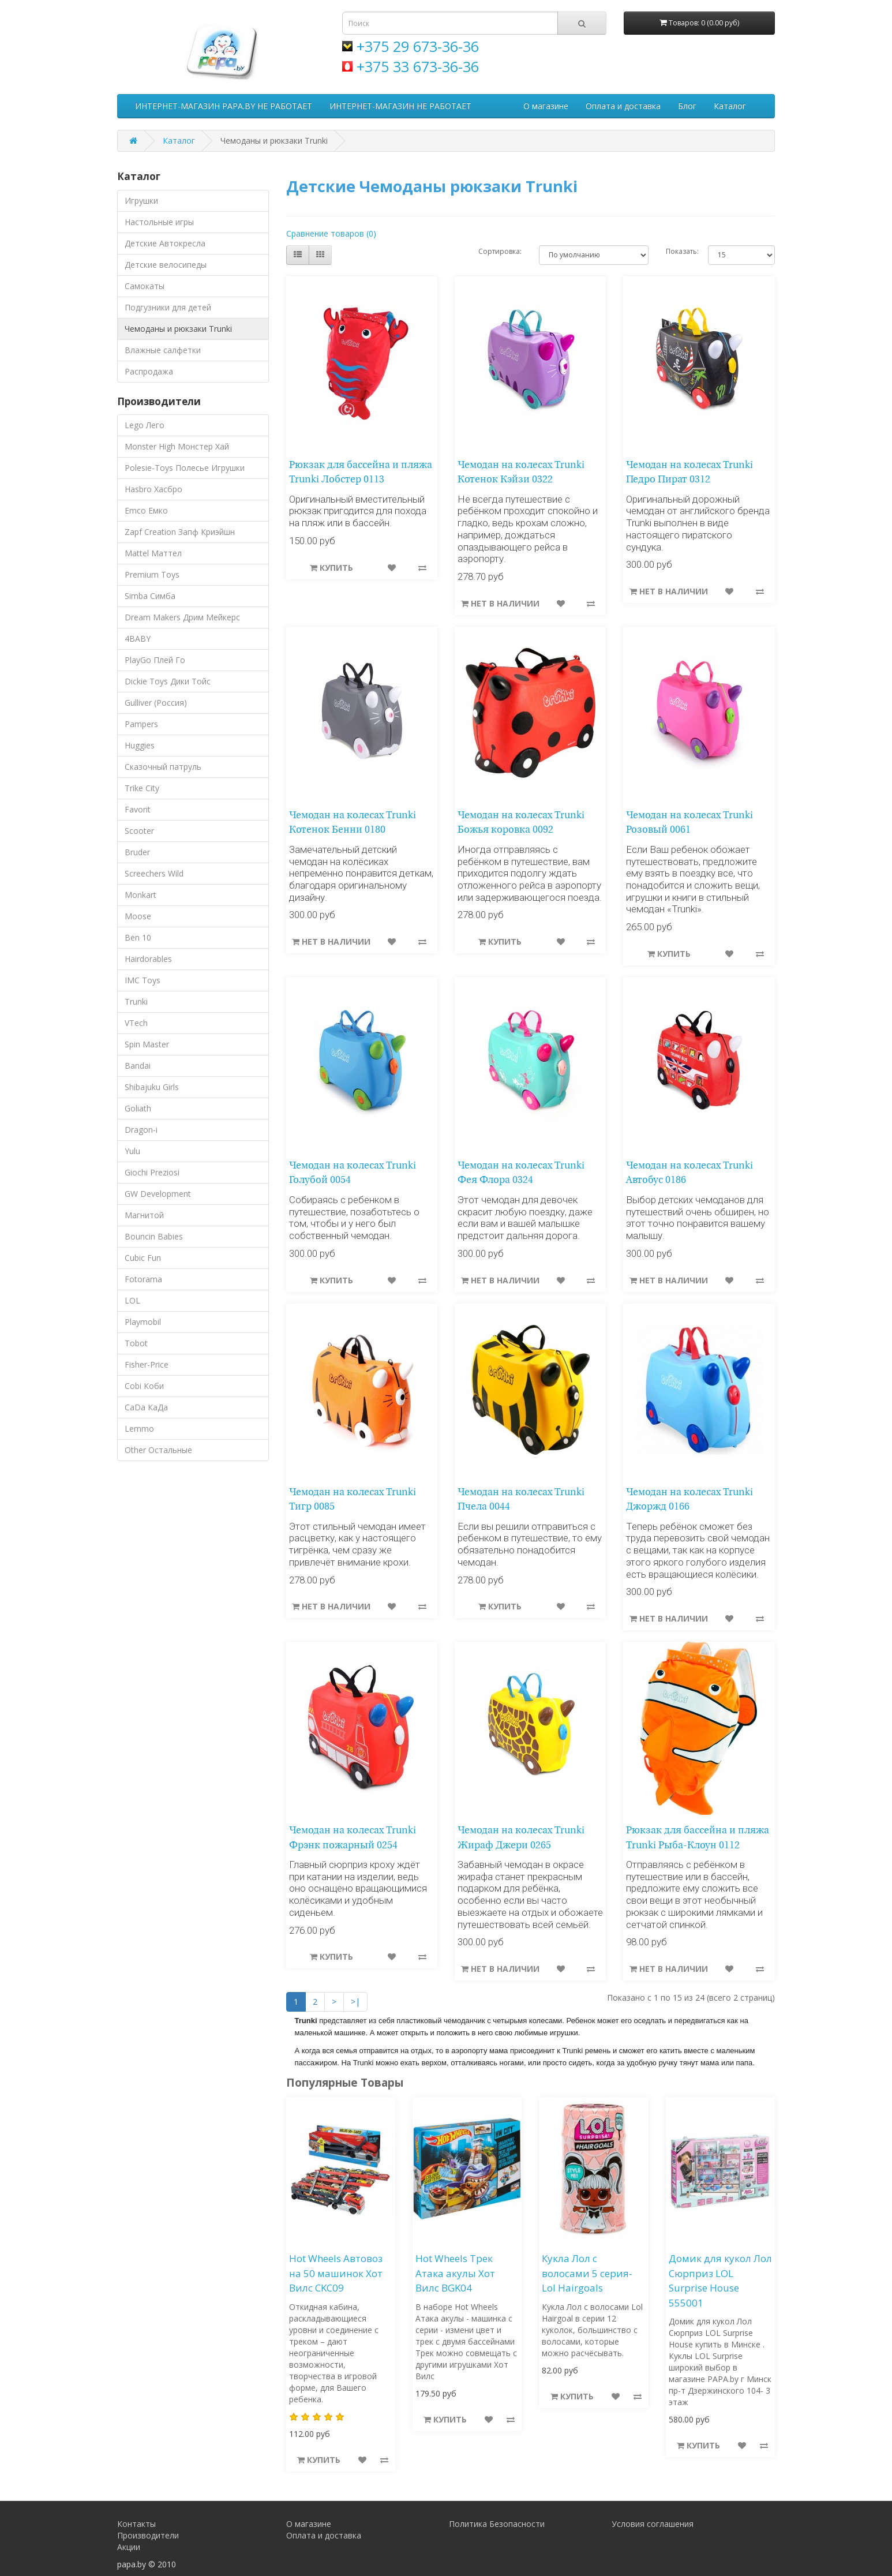 The image size is (892, 2576). I want to click on Other Остальные, so click(158, 1449).